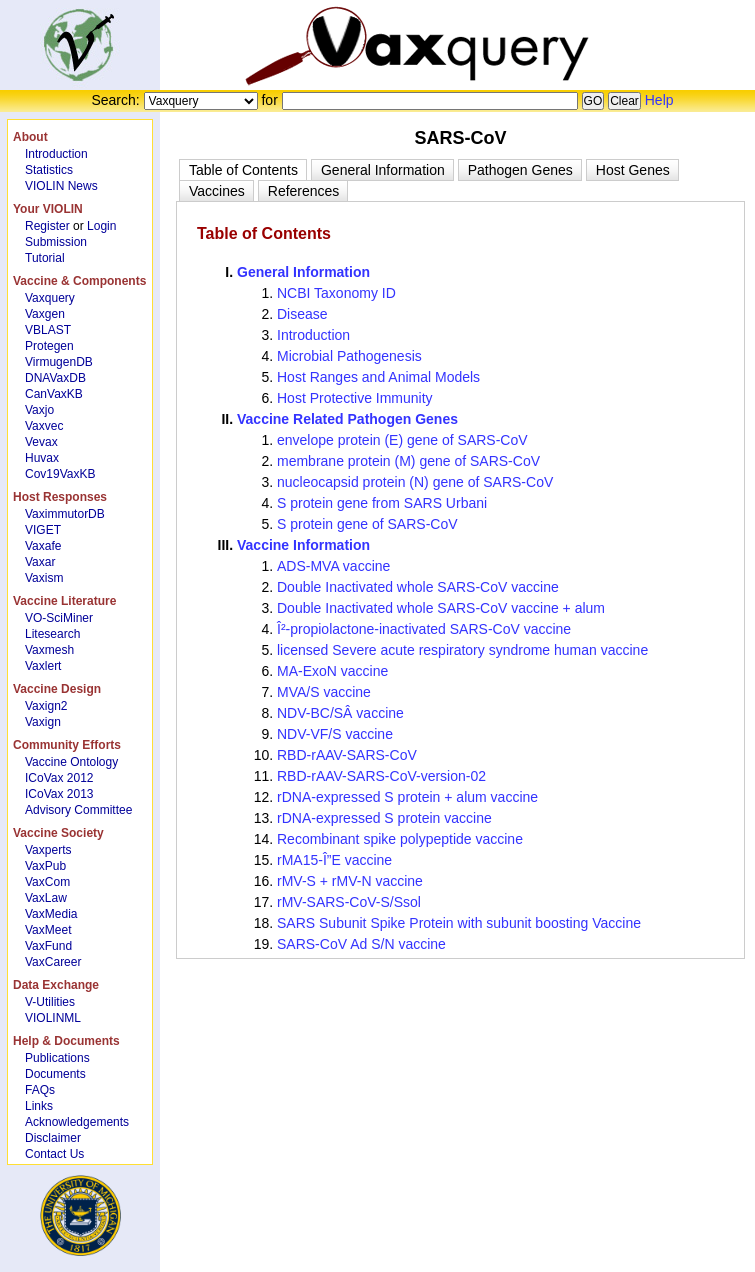 The width and height of the screenshot is (755, 1272). I want to click on rDNA-expressed S protein vaccine, so click(384, 818).